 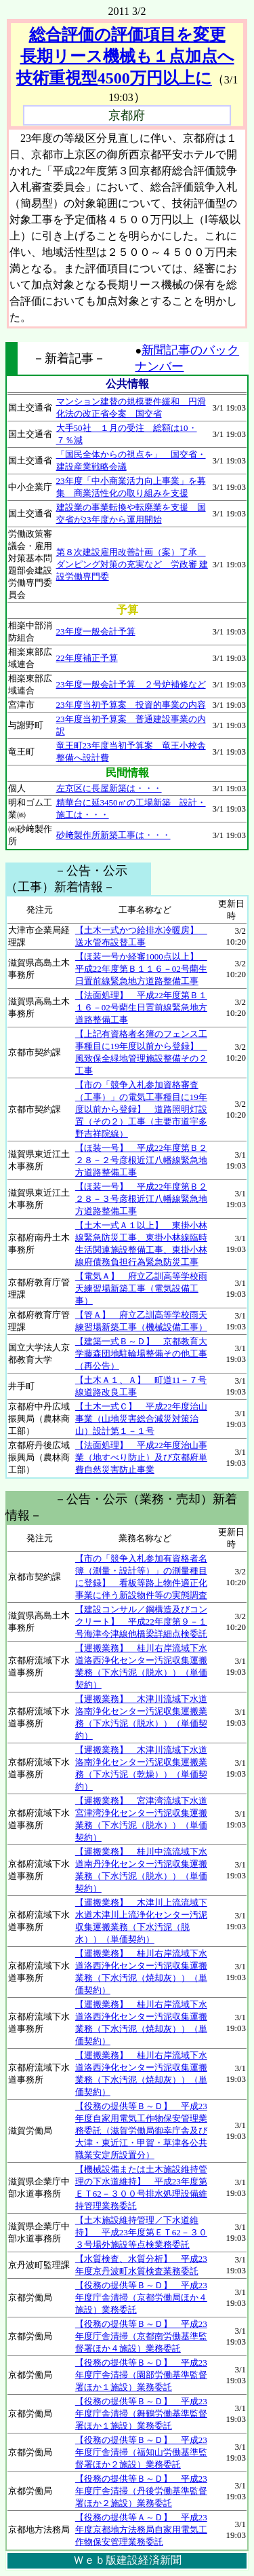 What do you see at coordinates (141, 2297) in the screenshot?
I see `【役務の提供等Ｂ～Ｄ】 平成23年度庁舎清掃（京都労働局ほか４施設）業務委託` at bounding box center [141, 2297].